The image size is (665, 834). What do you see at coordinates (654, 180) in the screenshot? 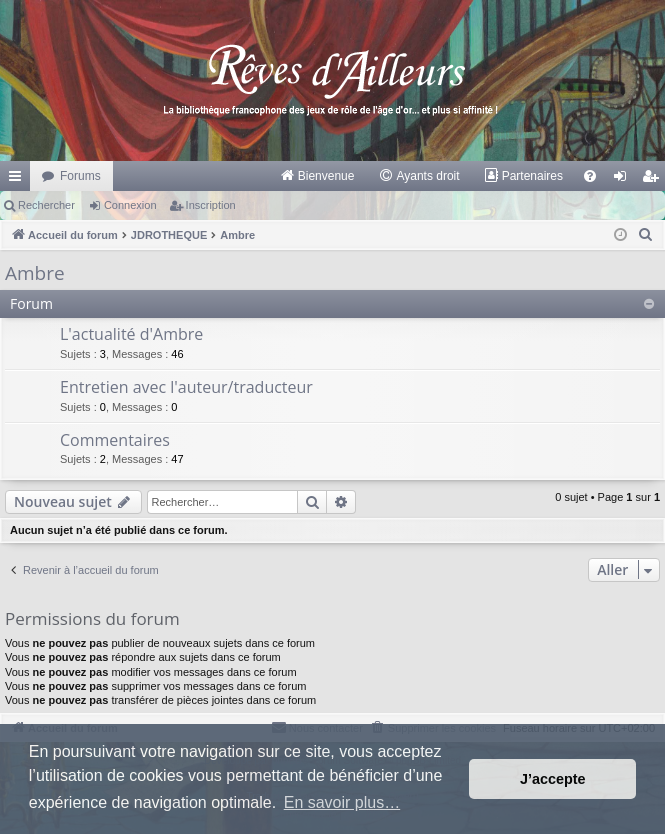
I see `Inscription [menuitem]` at bounding box center [654, 180].